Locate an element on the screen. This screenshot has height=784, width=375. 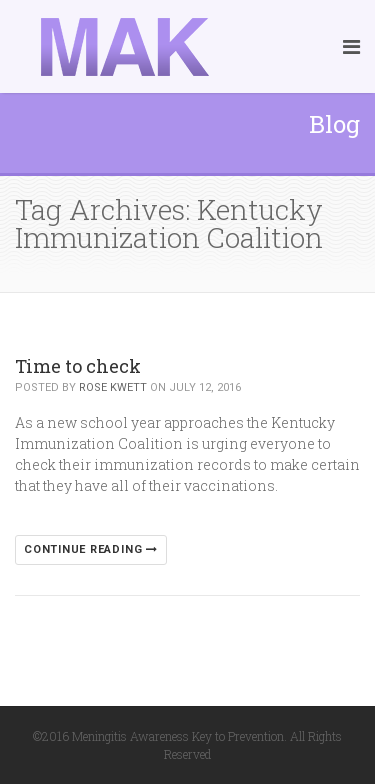
Continue reading is located at coordinates (91, 549).